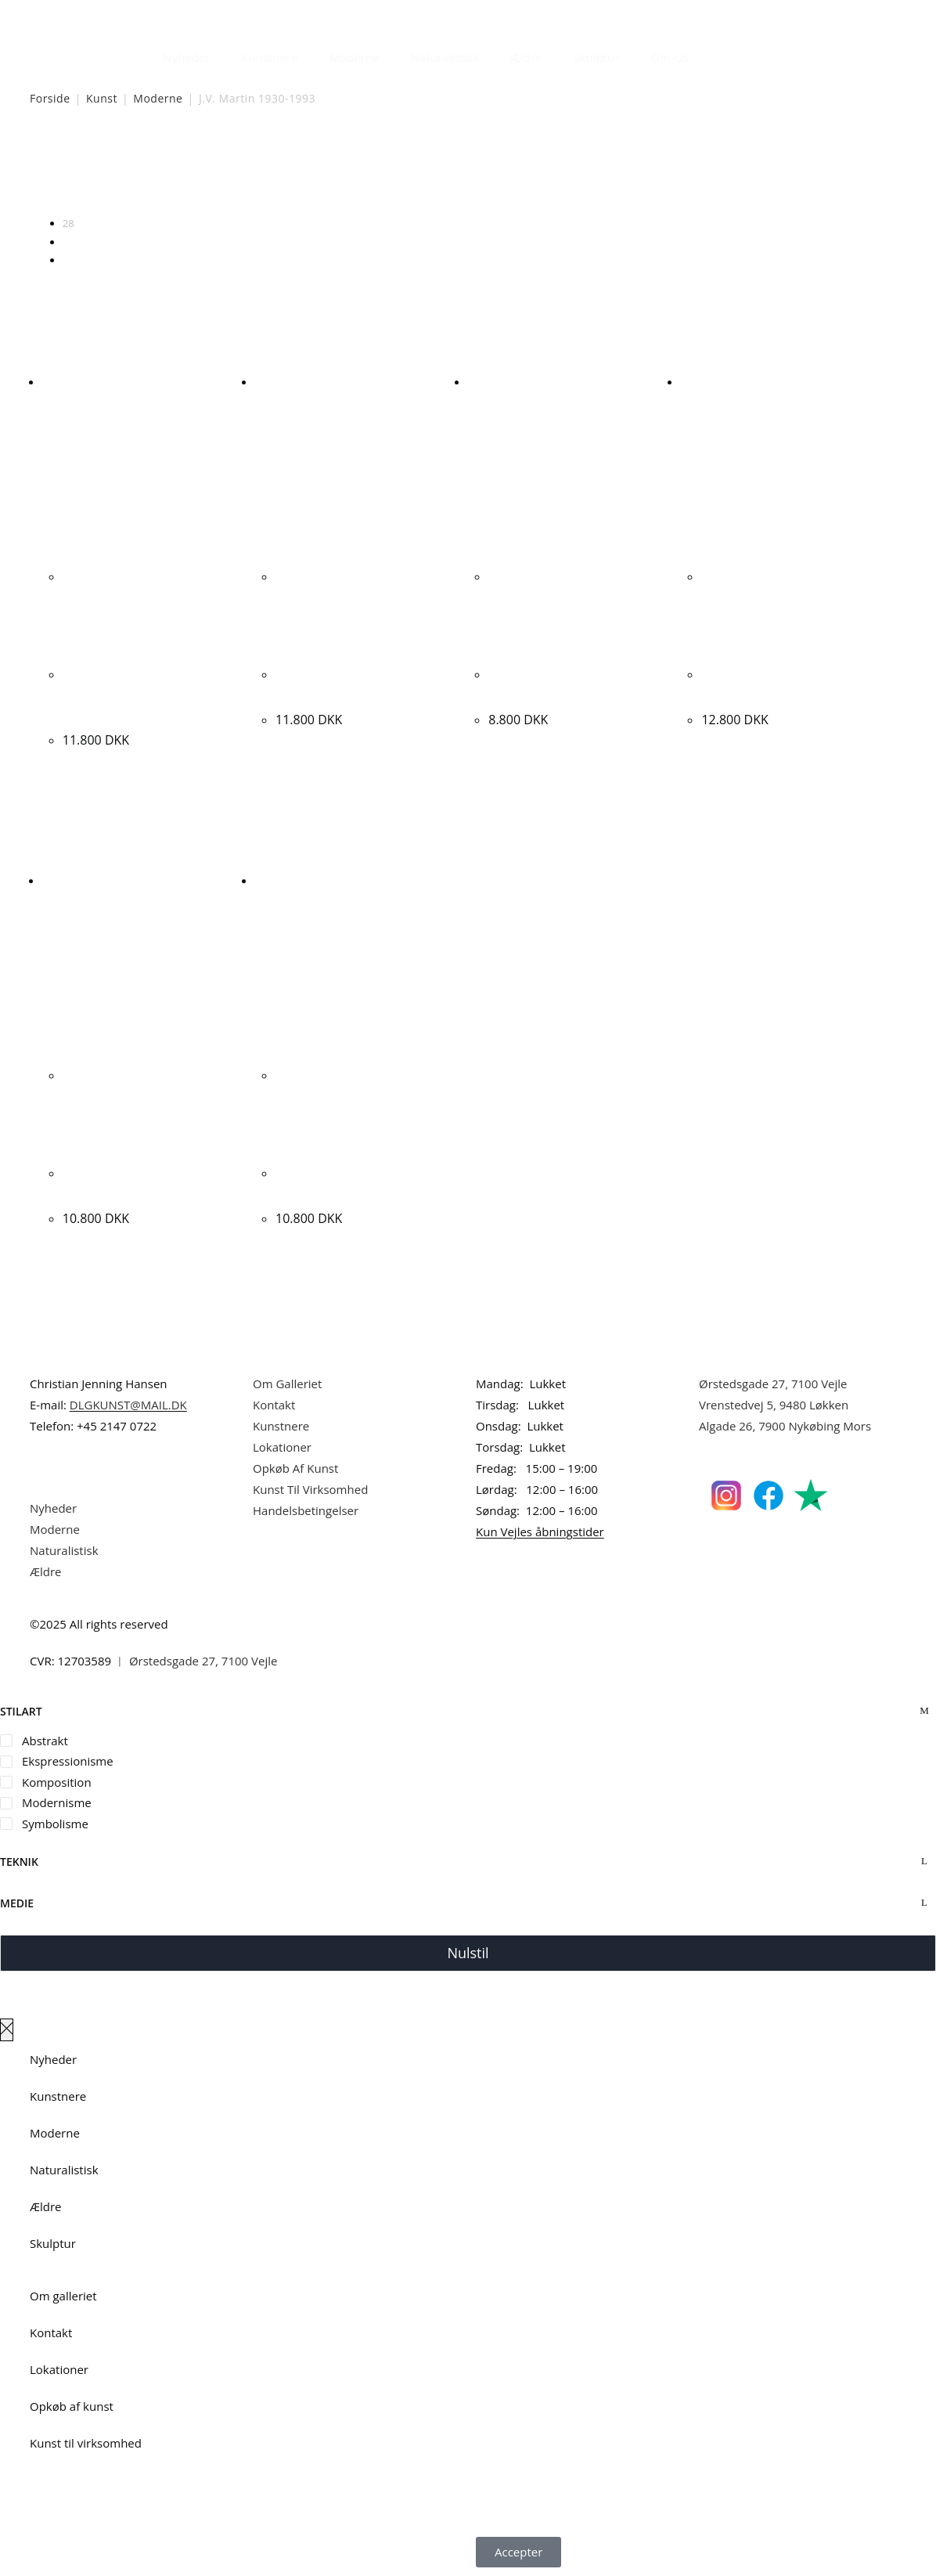 The width and height of the screenshot is (936, 2576). What do you see at coordinates (597, 57) in the screenshot?
I see `Skulptur` at bounding box center [597, 57].